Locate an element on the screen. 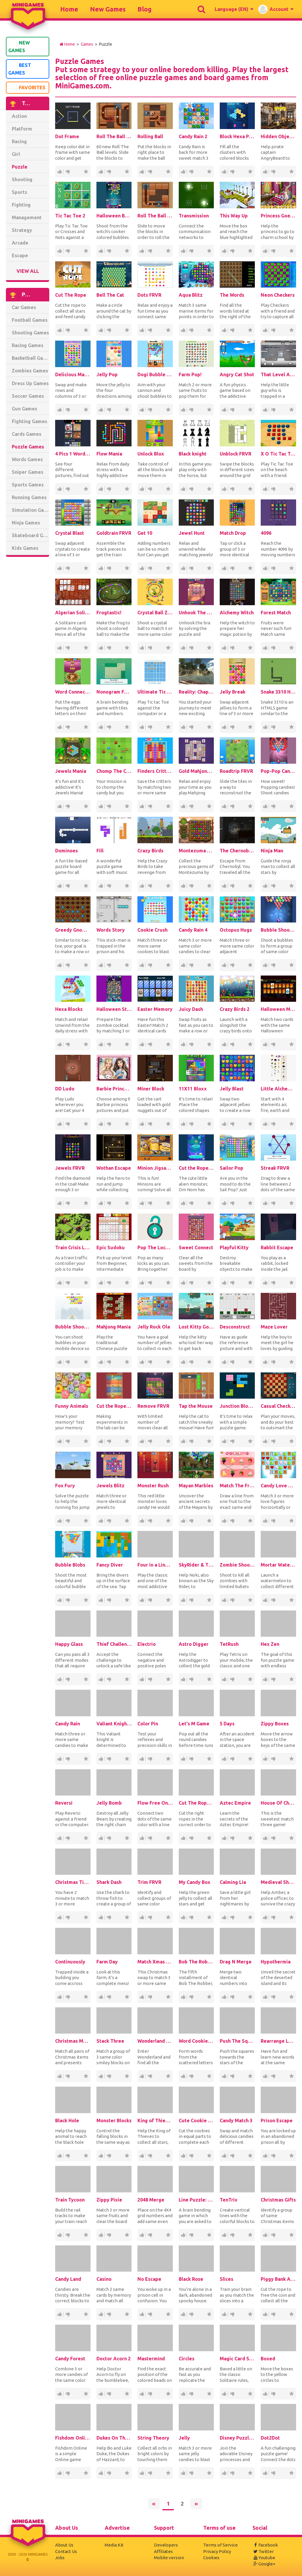 The width and height of the screenshot is (302, 2576). Mortar Watermelon is located at coordinates (278, 1564).